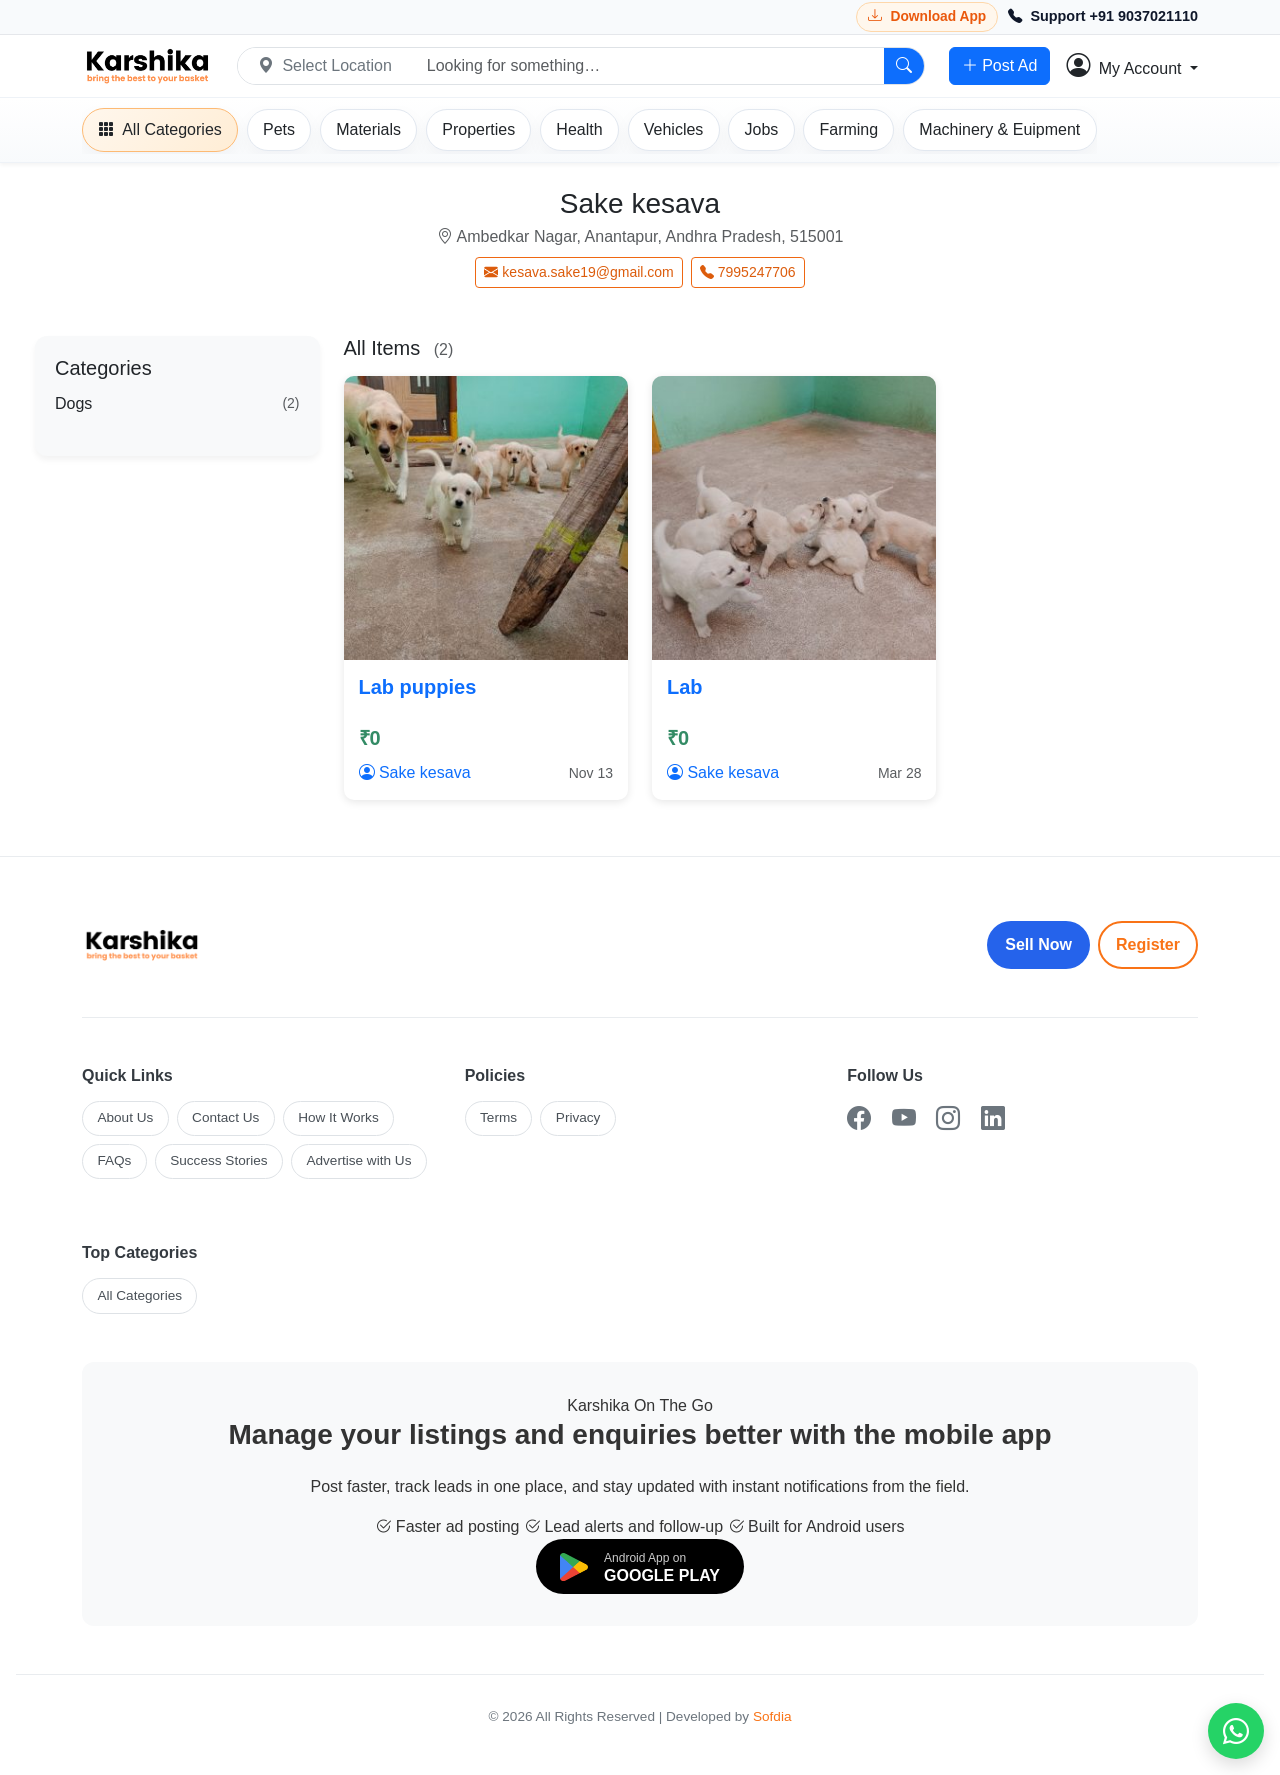  What do you see at coordinates (748, 272) in the screenshot?
I see `7995247706` at bounding box center [748, 272].